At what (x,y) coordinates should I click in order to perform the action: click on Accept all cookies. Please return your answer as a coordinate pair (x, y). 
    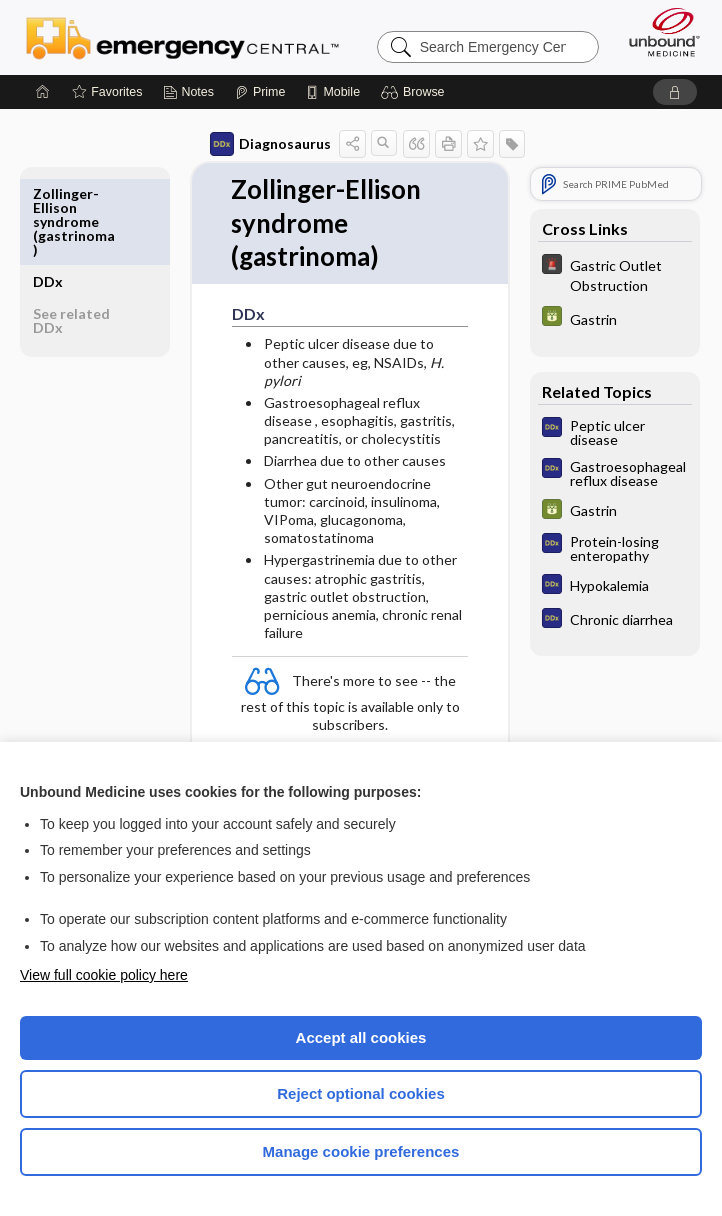
    Looking at the image, I should click on (361, 1037).